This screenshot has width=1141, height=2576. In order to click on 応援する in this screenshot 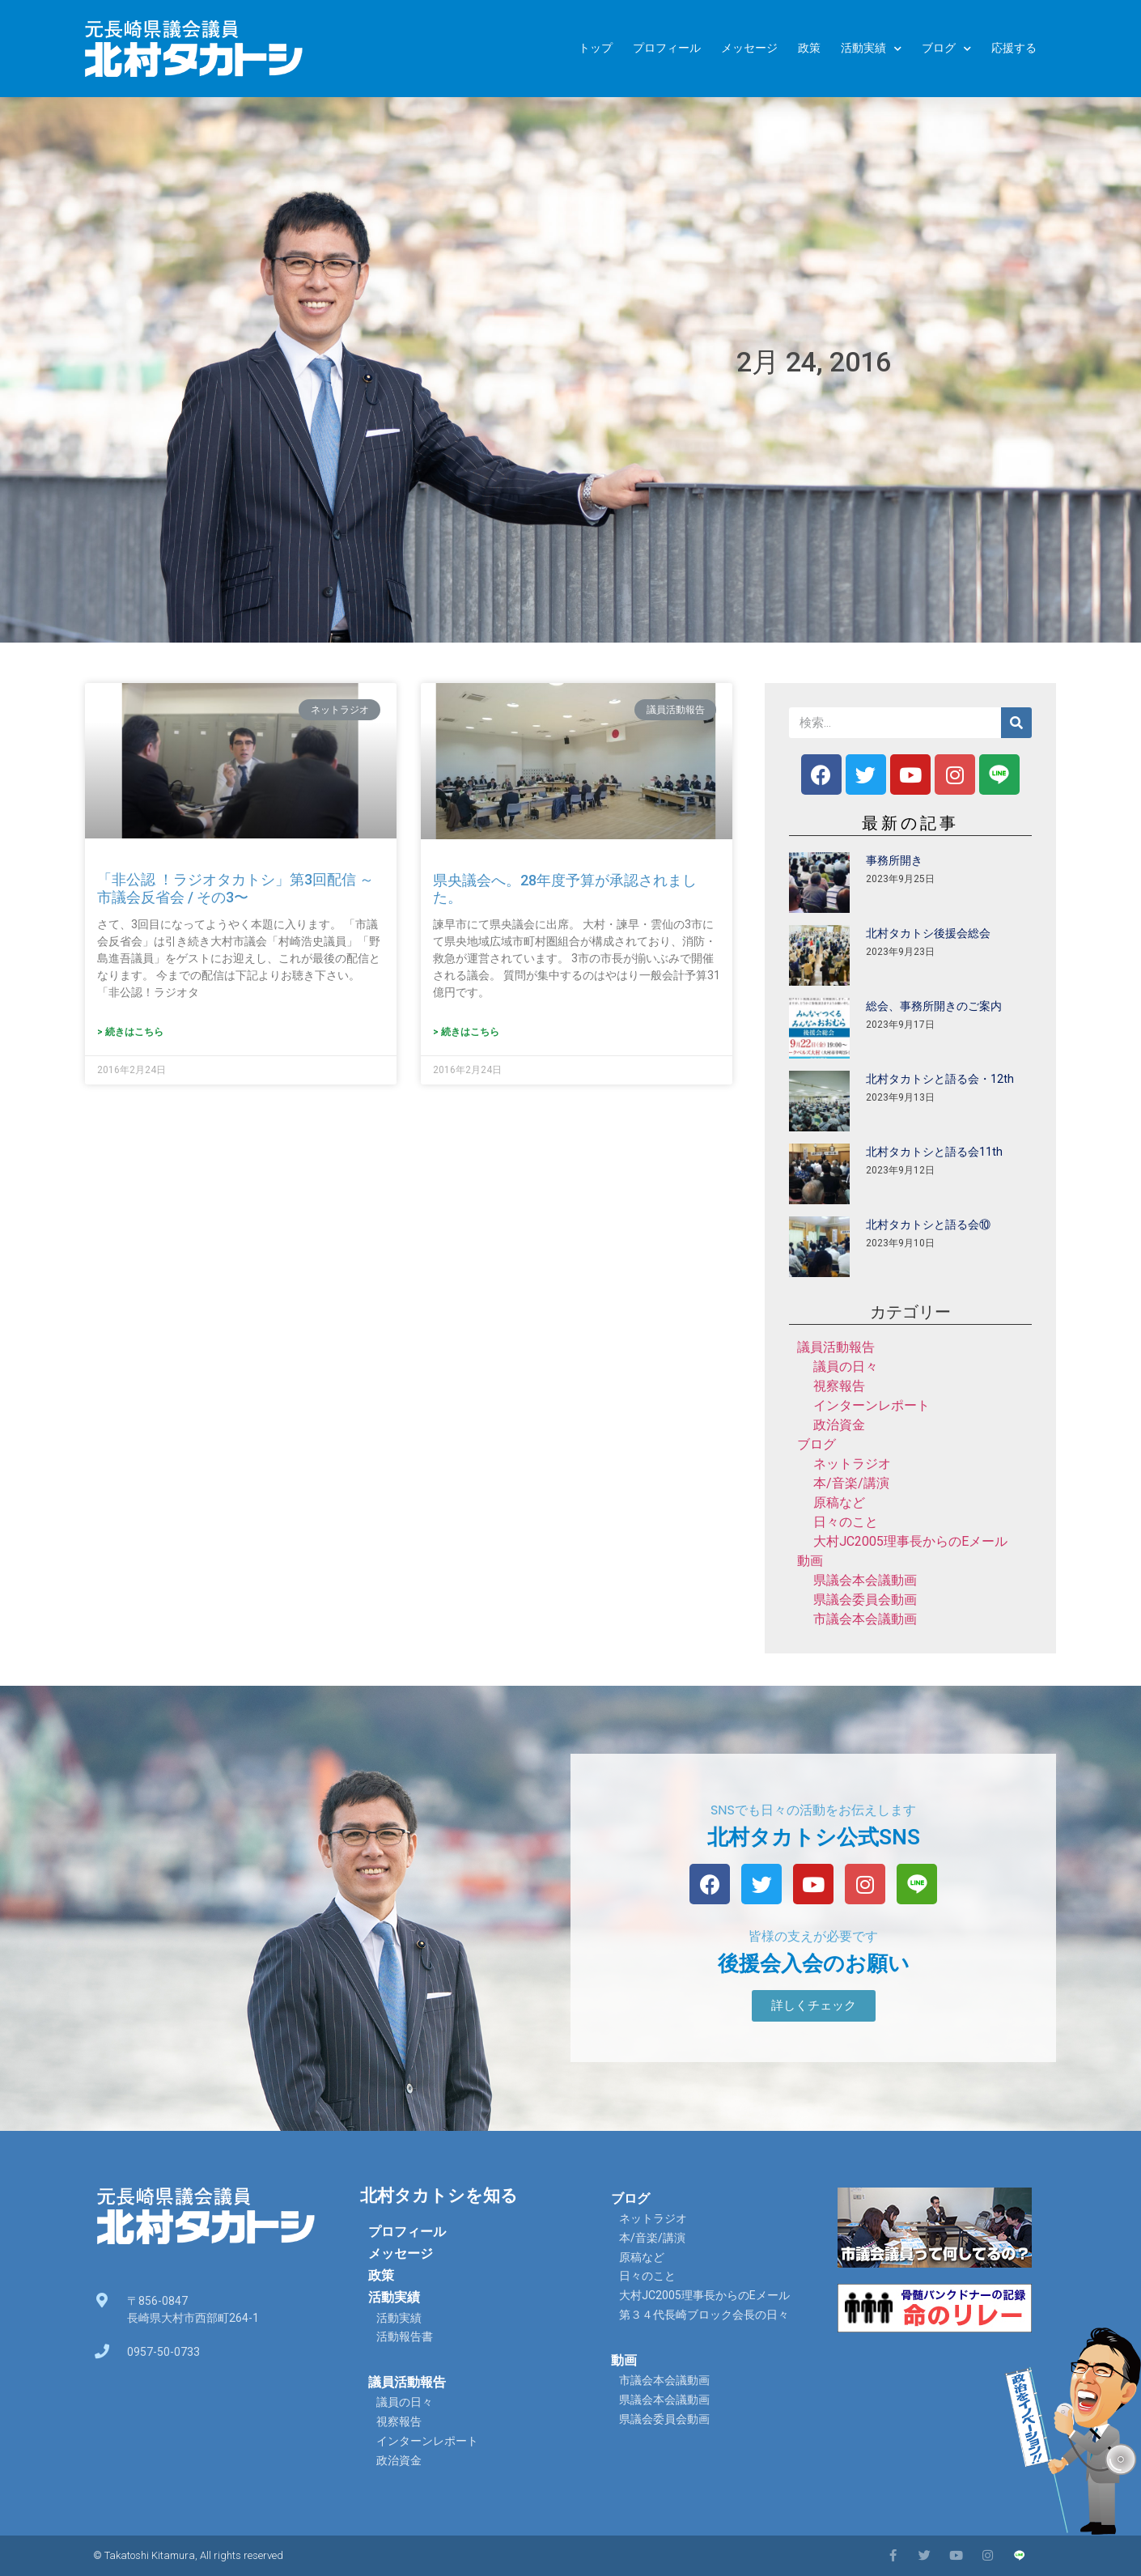, I will do `click(1014, 48)`.